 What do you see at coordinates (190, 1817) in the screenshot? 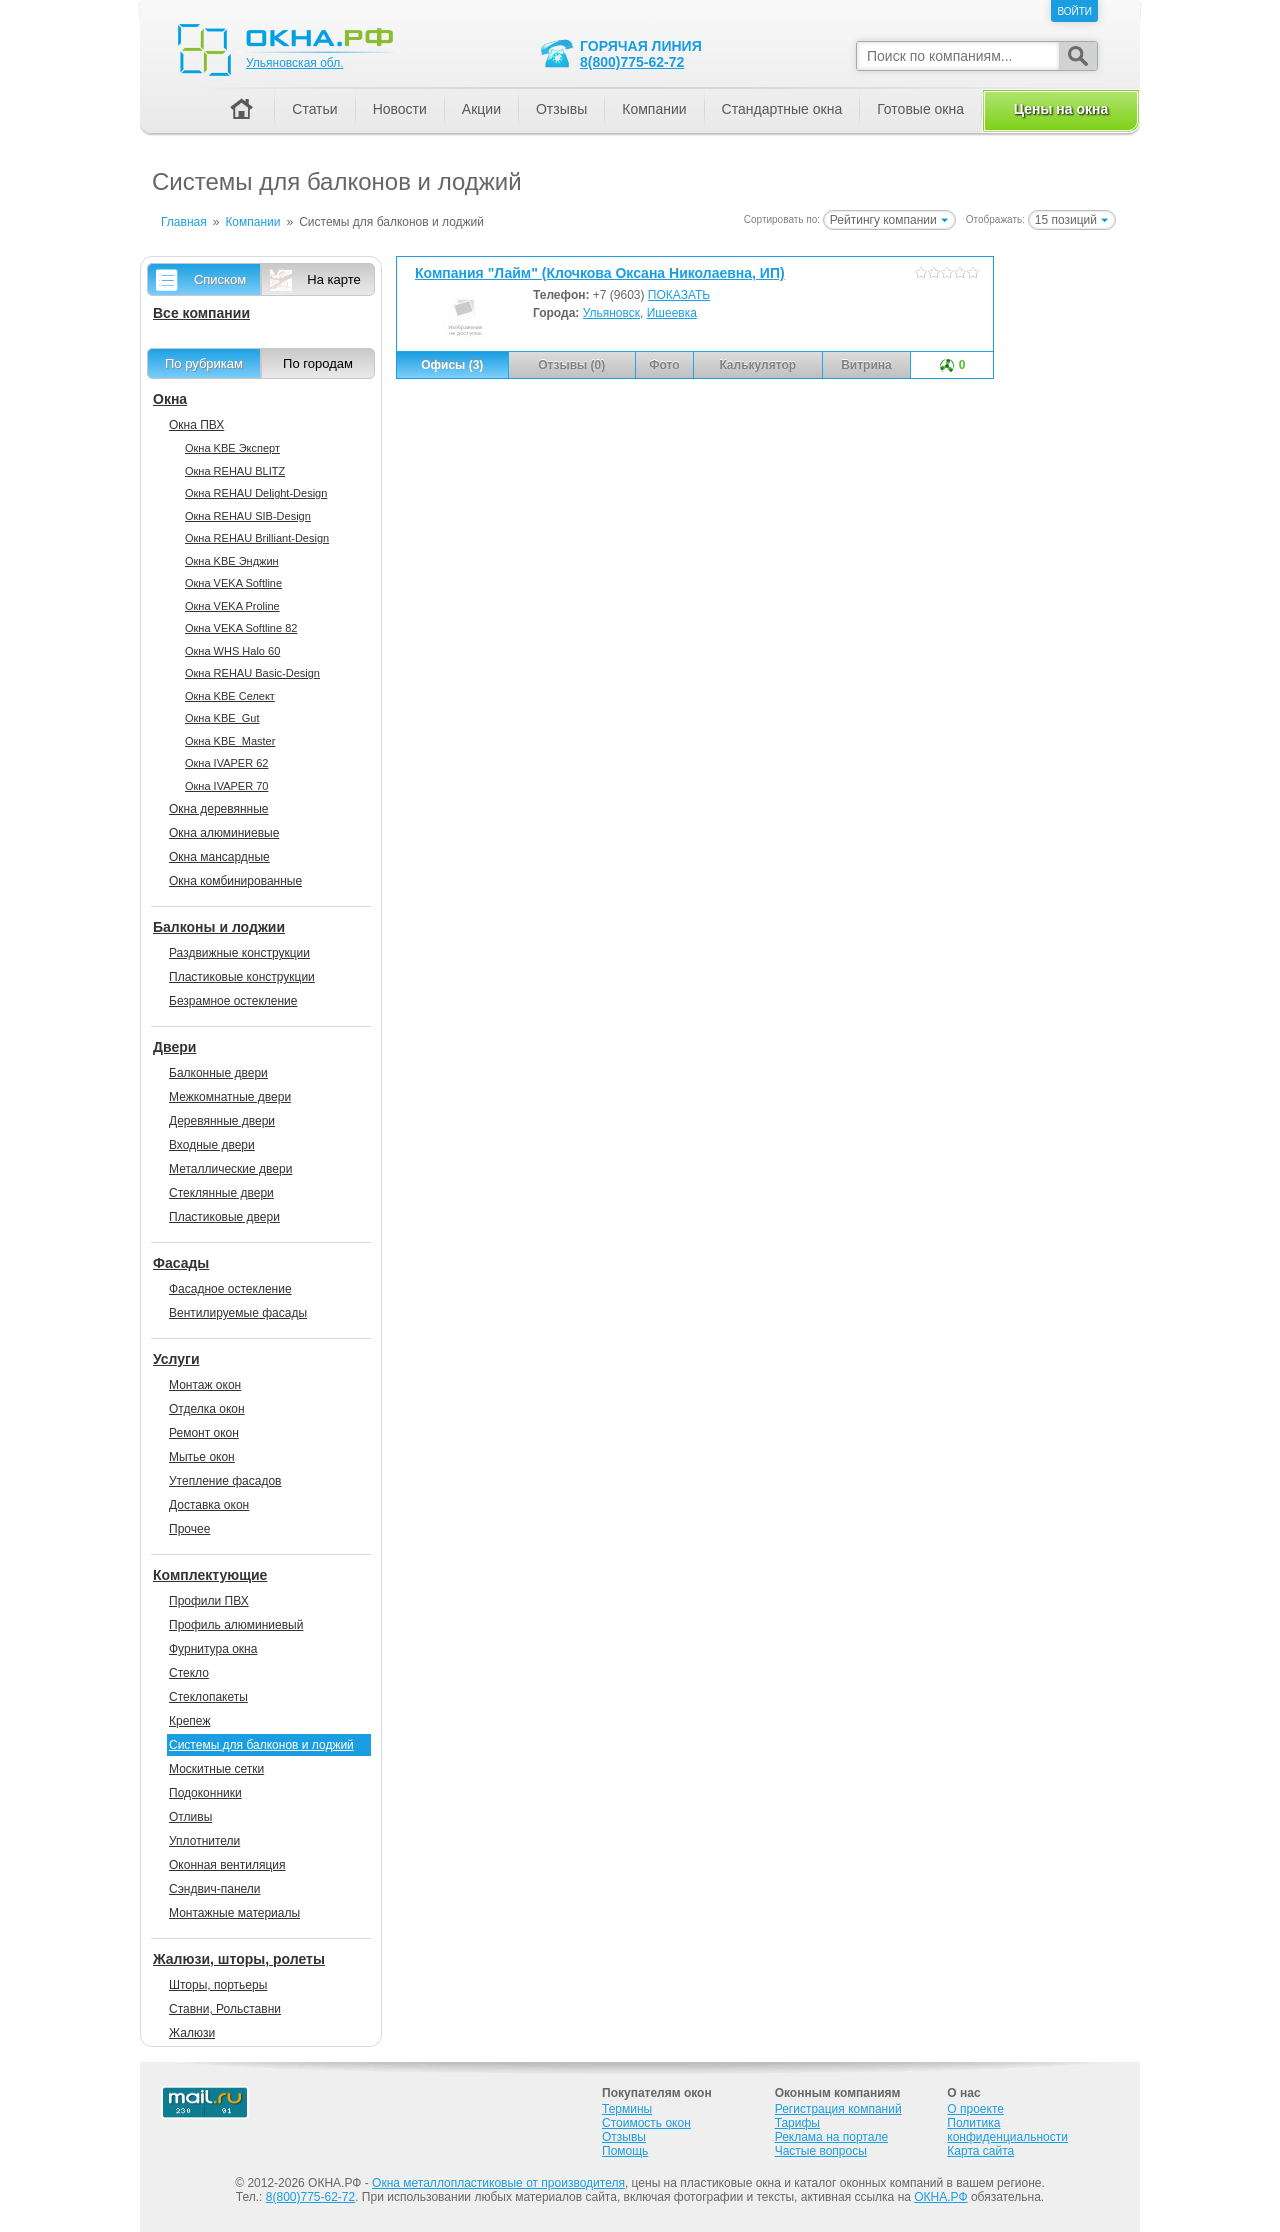
I see `Отливы` at bounding box center [190, 1817].